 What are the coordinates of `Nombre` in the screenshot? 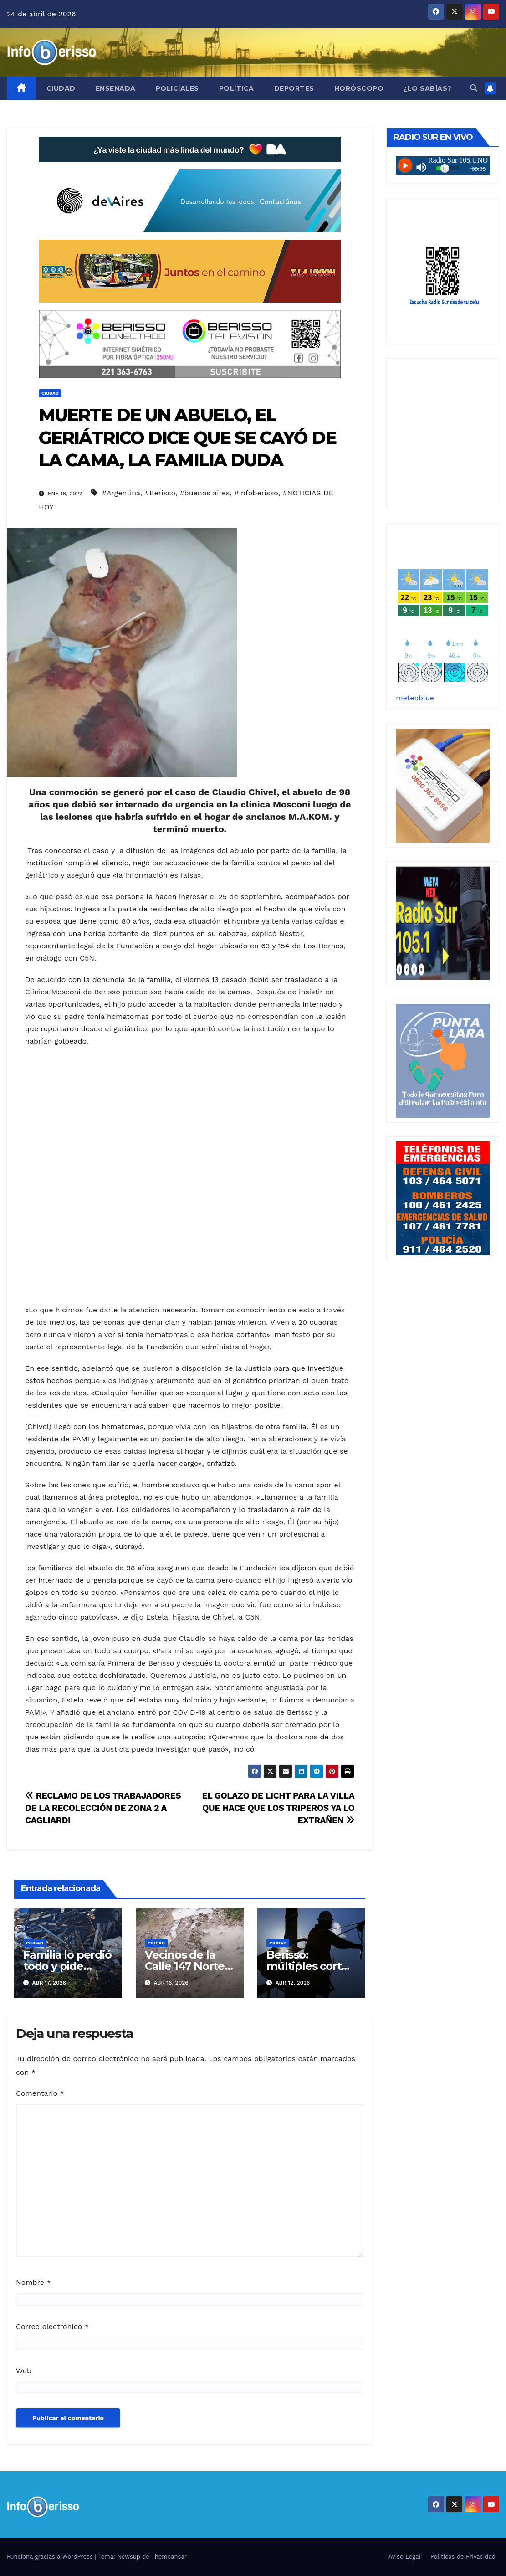 It's located at (33, 2282).